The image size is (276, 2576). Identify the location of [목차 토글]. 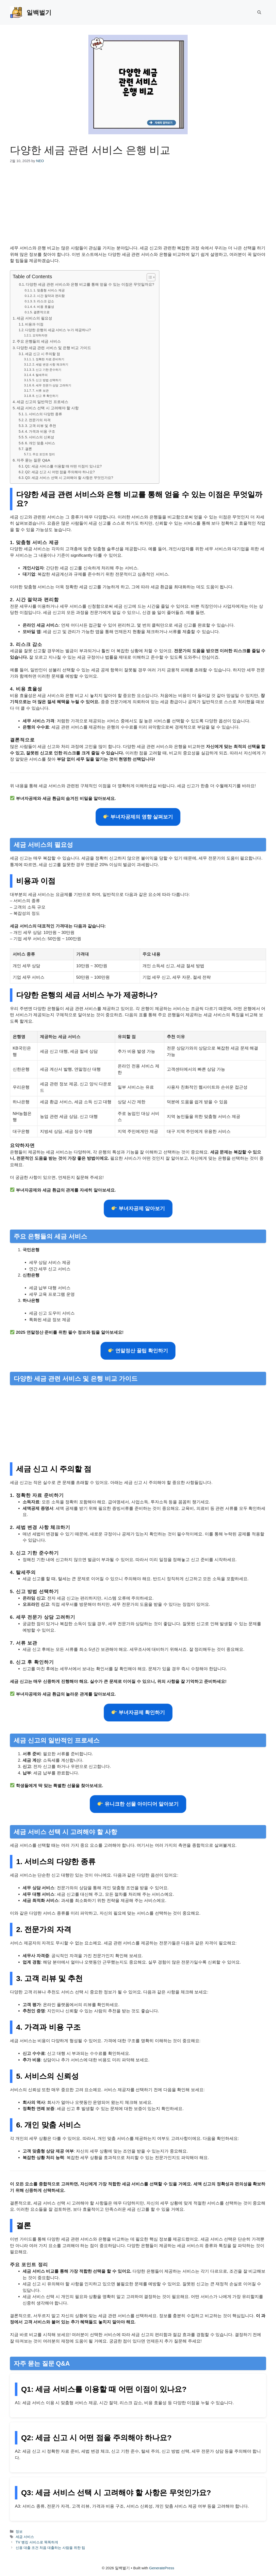
(148, 277).